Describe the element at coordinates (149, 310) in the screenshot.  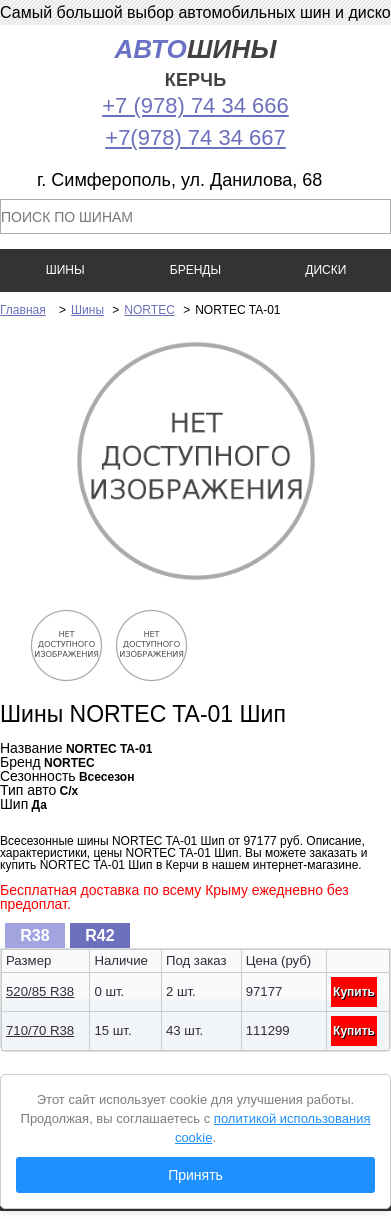
I see `NORTEC` at that location.